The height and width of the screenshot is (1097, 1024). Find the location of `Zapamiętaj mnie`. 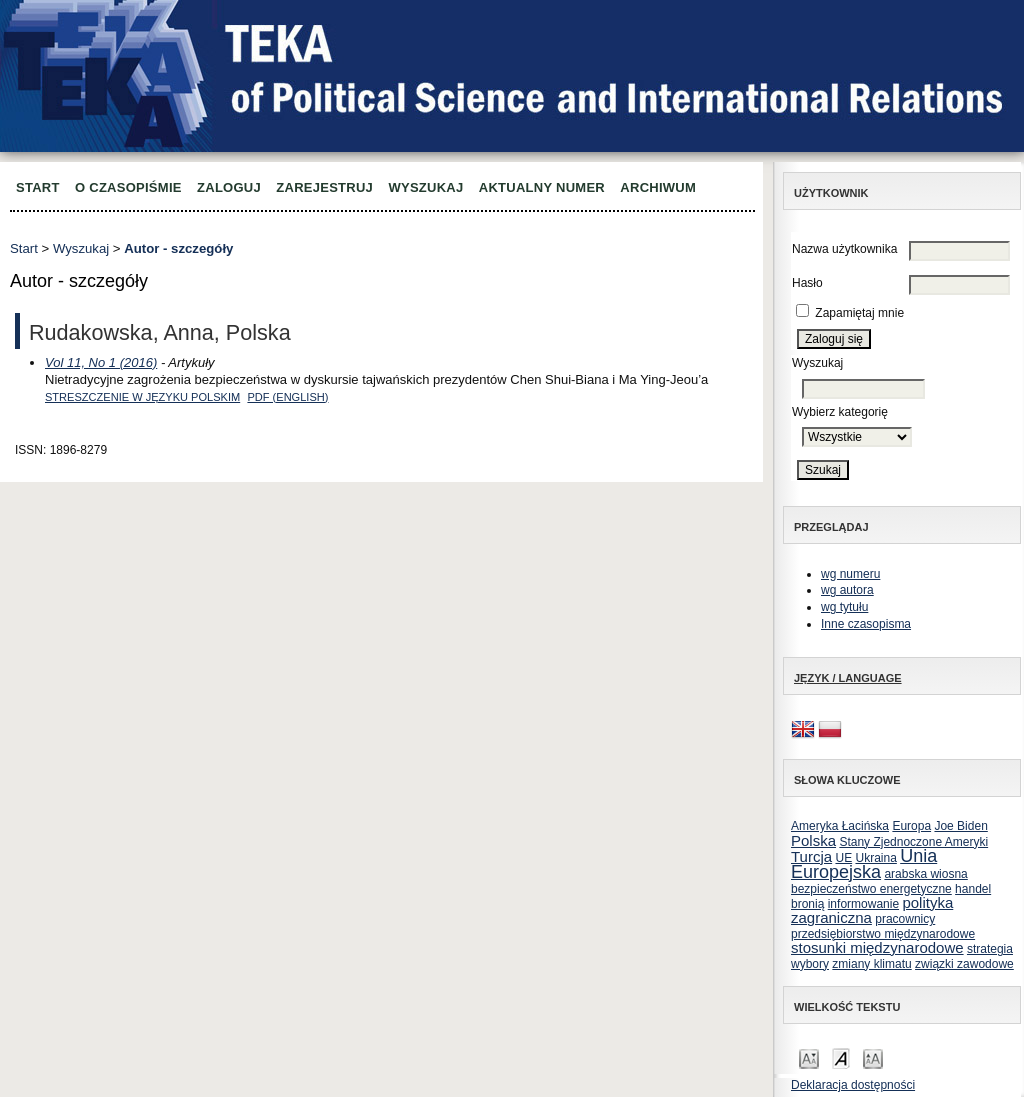

Zapamiętaj mnie is located at coordinates (859, 313).